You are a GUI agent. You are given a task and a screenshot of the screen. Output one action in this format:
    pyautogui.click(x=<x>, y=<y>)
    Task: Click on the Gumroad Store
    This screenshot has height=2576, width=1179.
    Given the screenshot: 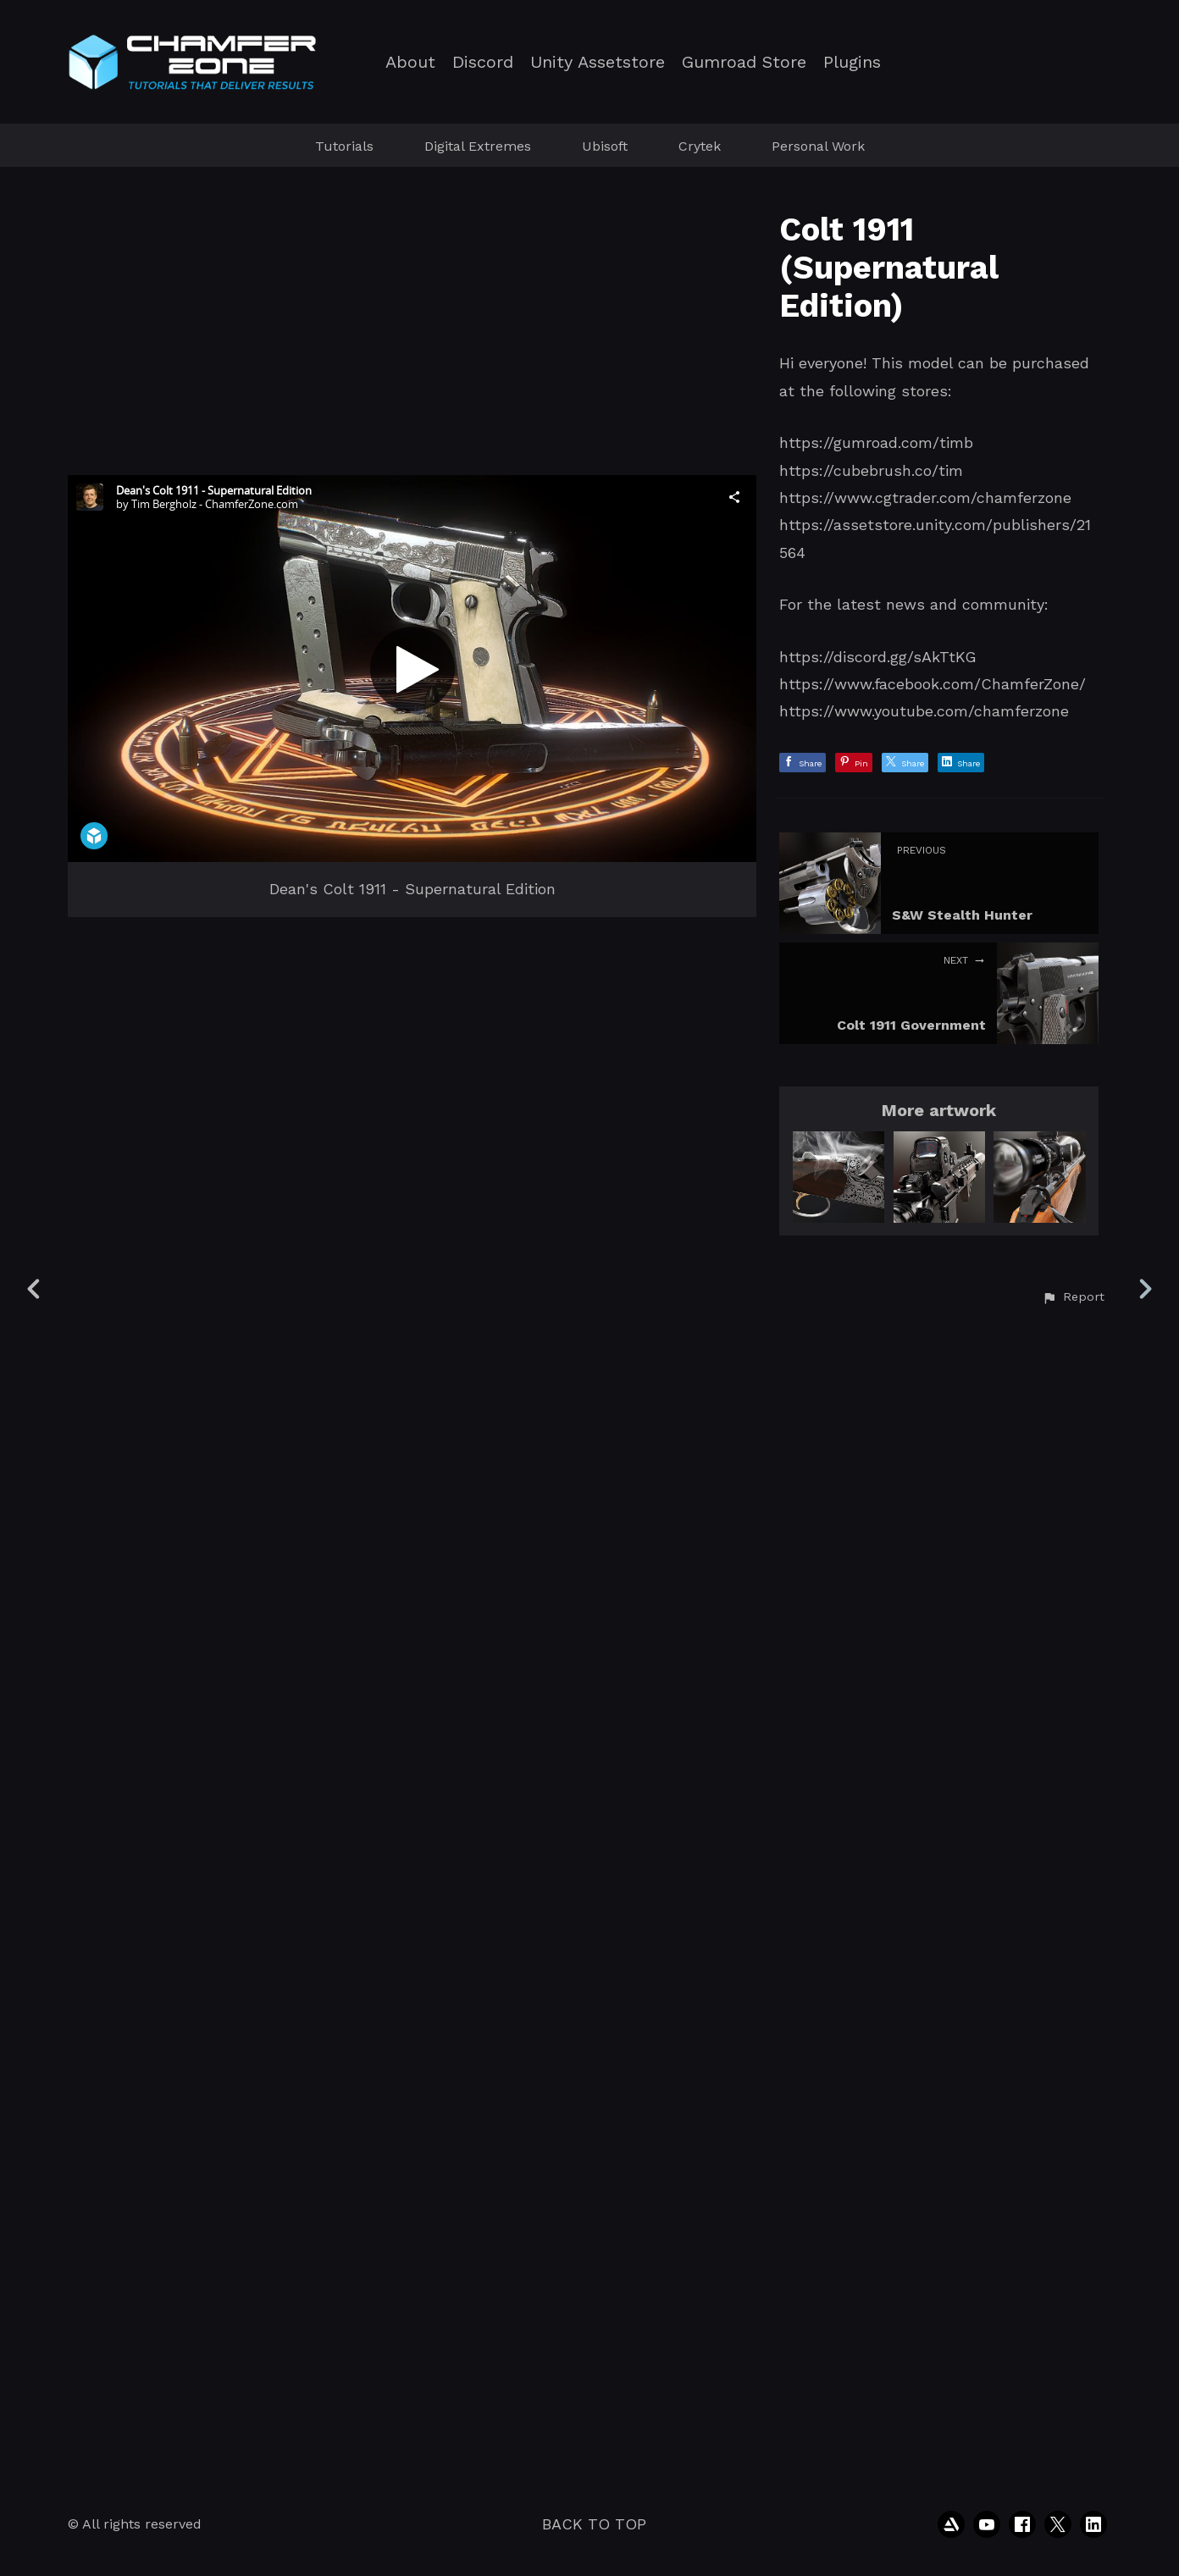 What is the action you would take?
    pyautogui.click(x=744, y=62)
    